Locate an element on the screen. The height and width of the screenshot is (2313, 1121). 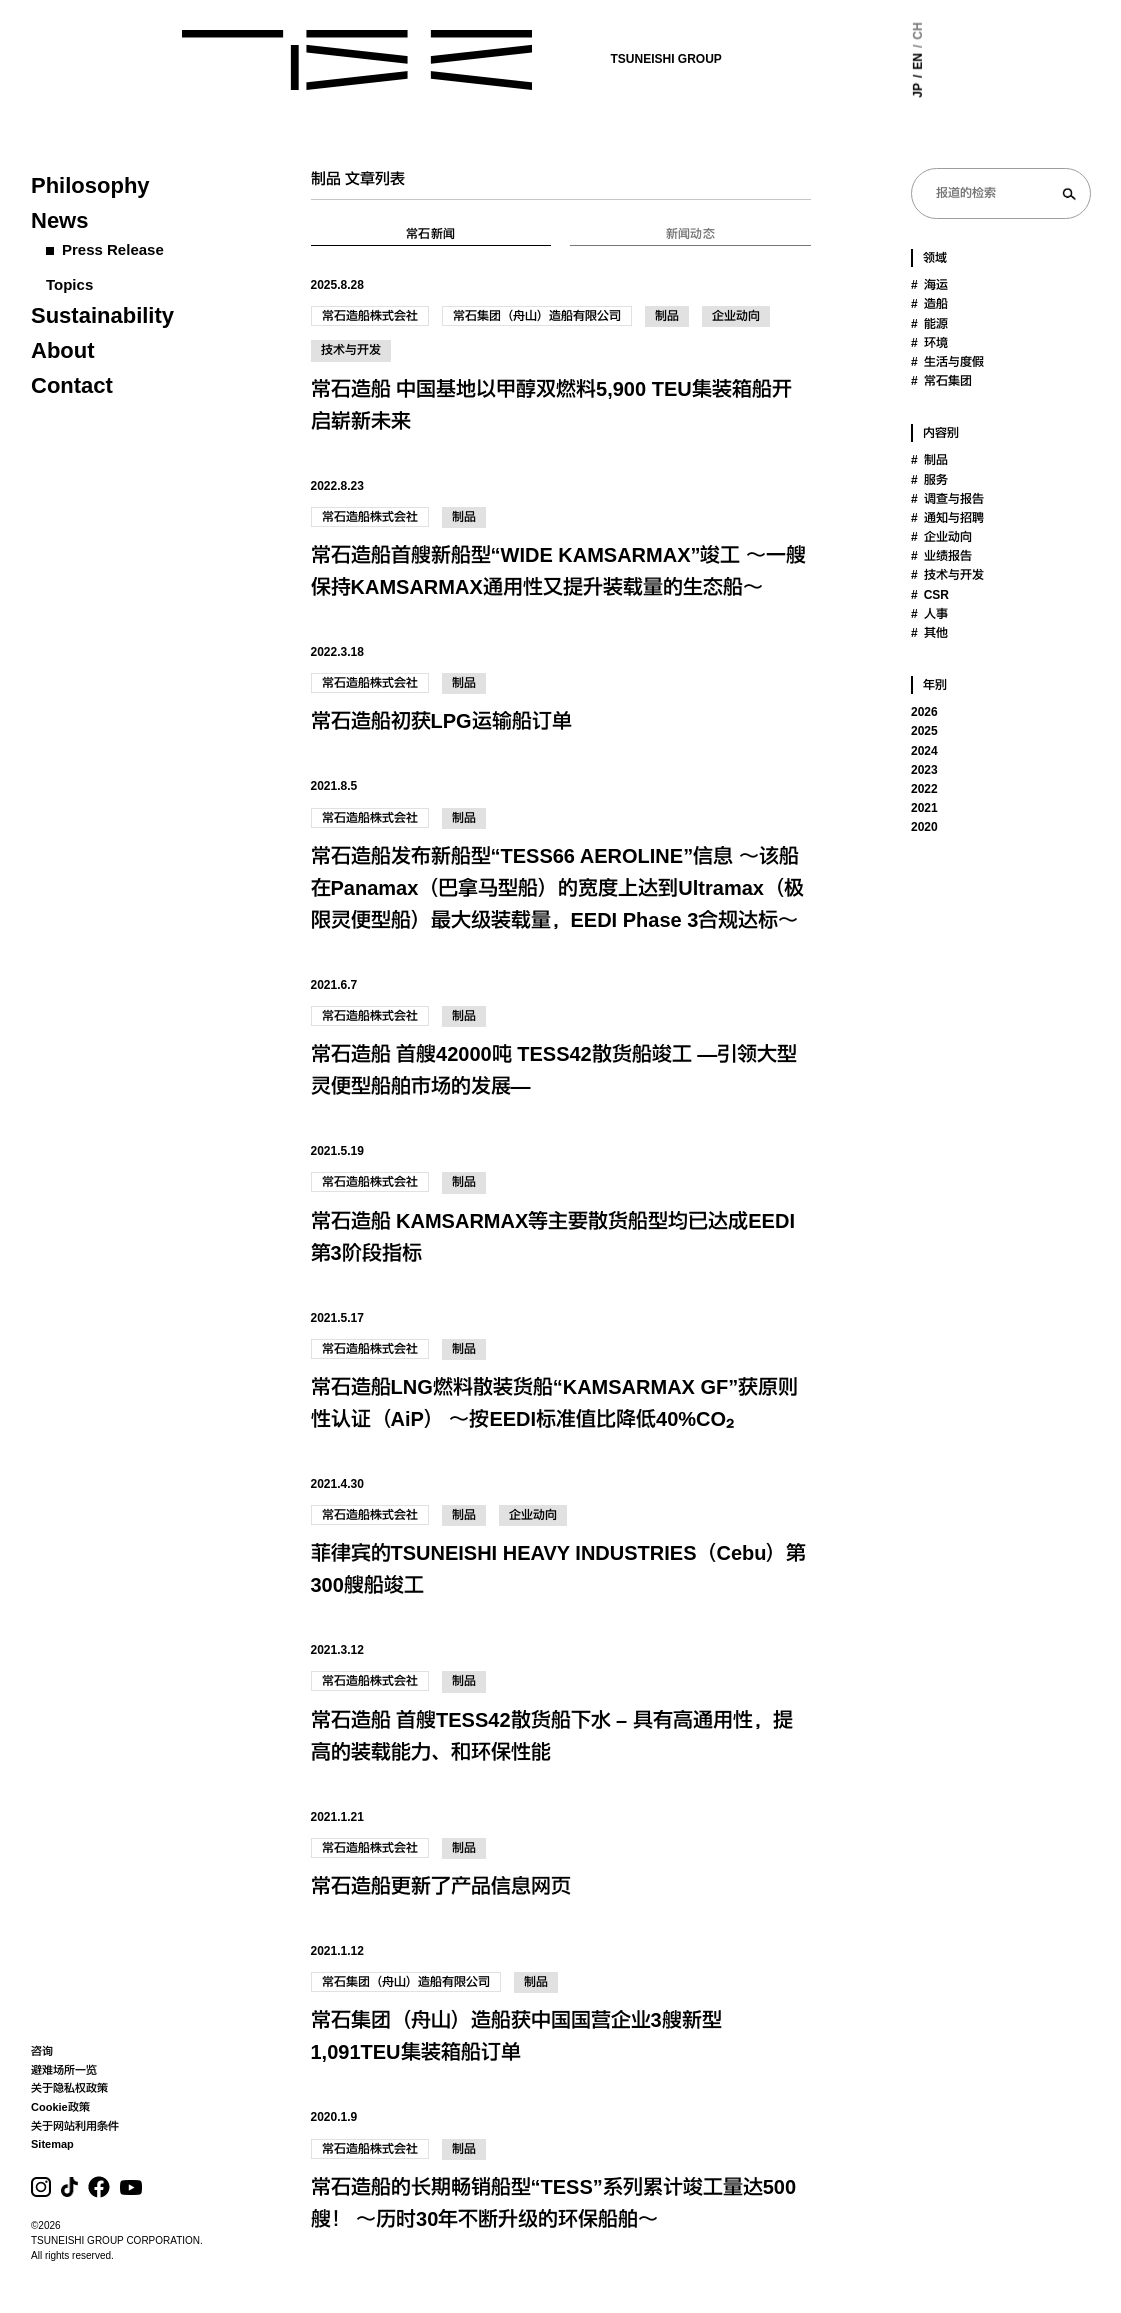
2020 is located at coordinates (924, 827).